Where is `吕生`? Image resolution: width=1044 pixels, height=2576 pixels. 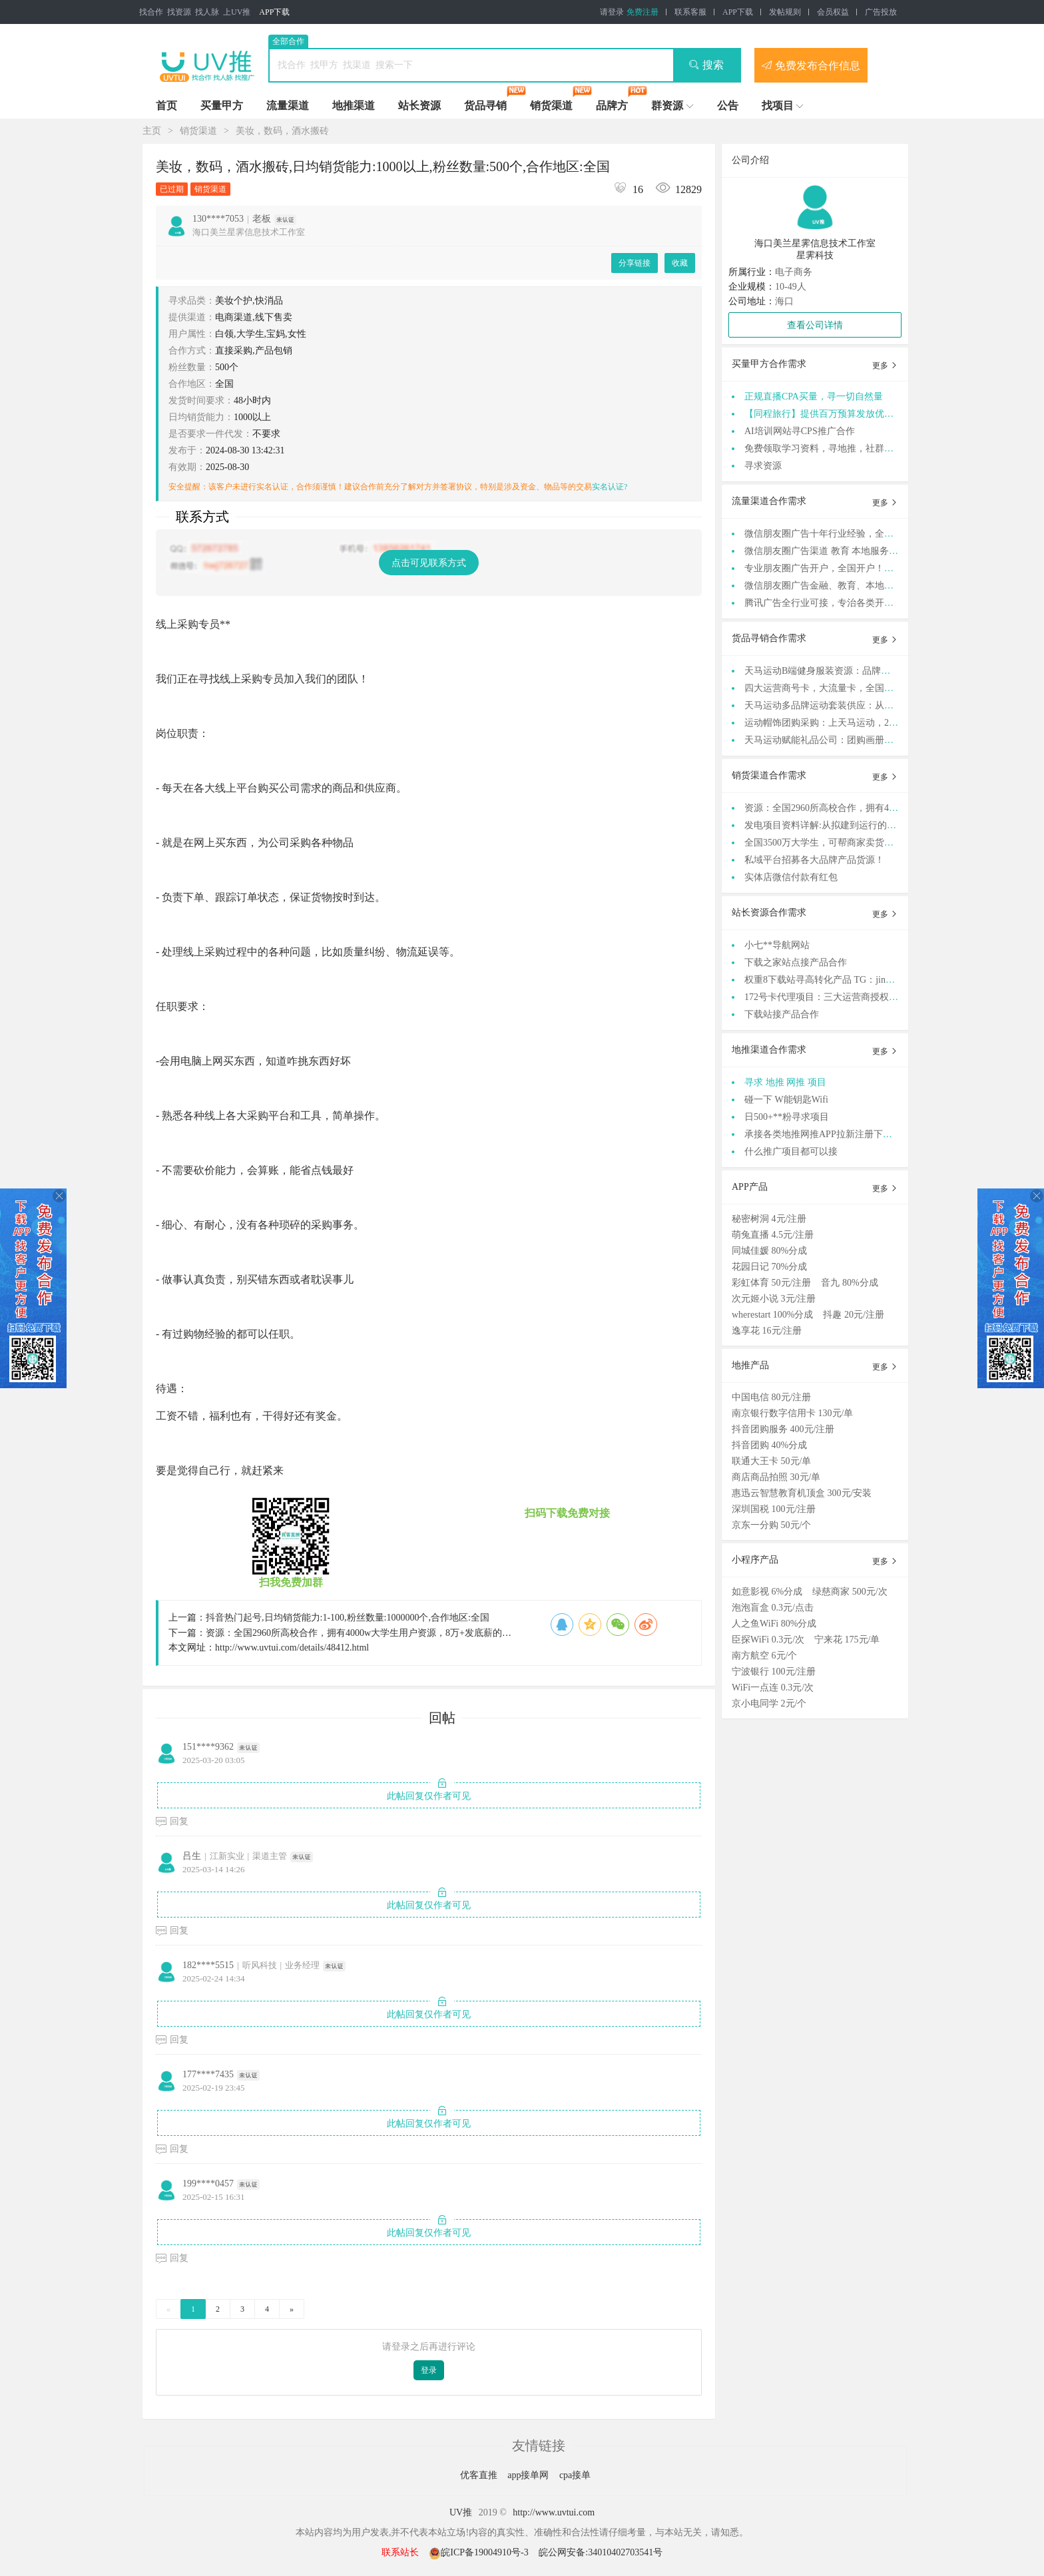
吕生 is located at coordinates (191, 1856).